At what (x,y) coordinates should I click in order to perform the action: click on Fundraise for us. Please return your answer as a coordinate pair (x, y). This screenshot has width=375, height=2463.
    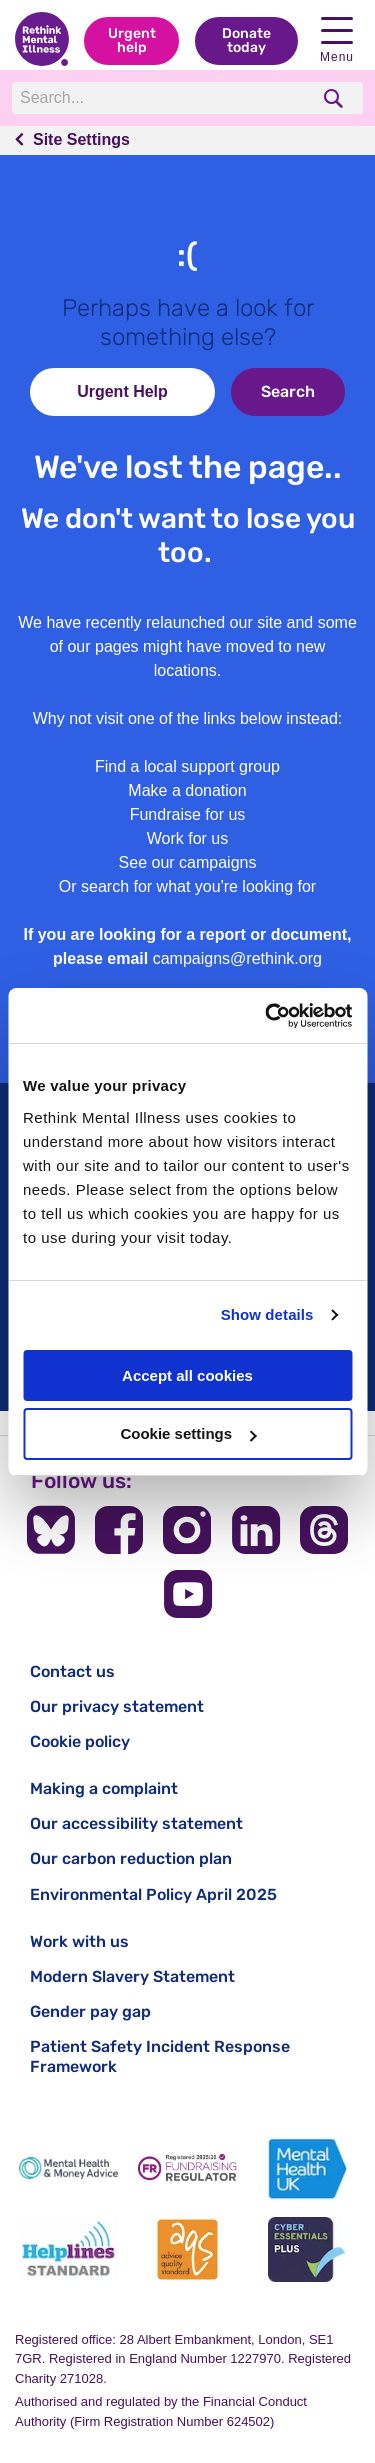
    Looking at the image, I should click on (188, 814).